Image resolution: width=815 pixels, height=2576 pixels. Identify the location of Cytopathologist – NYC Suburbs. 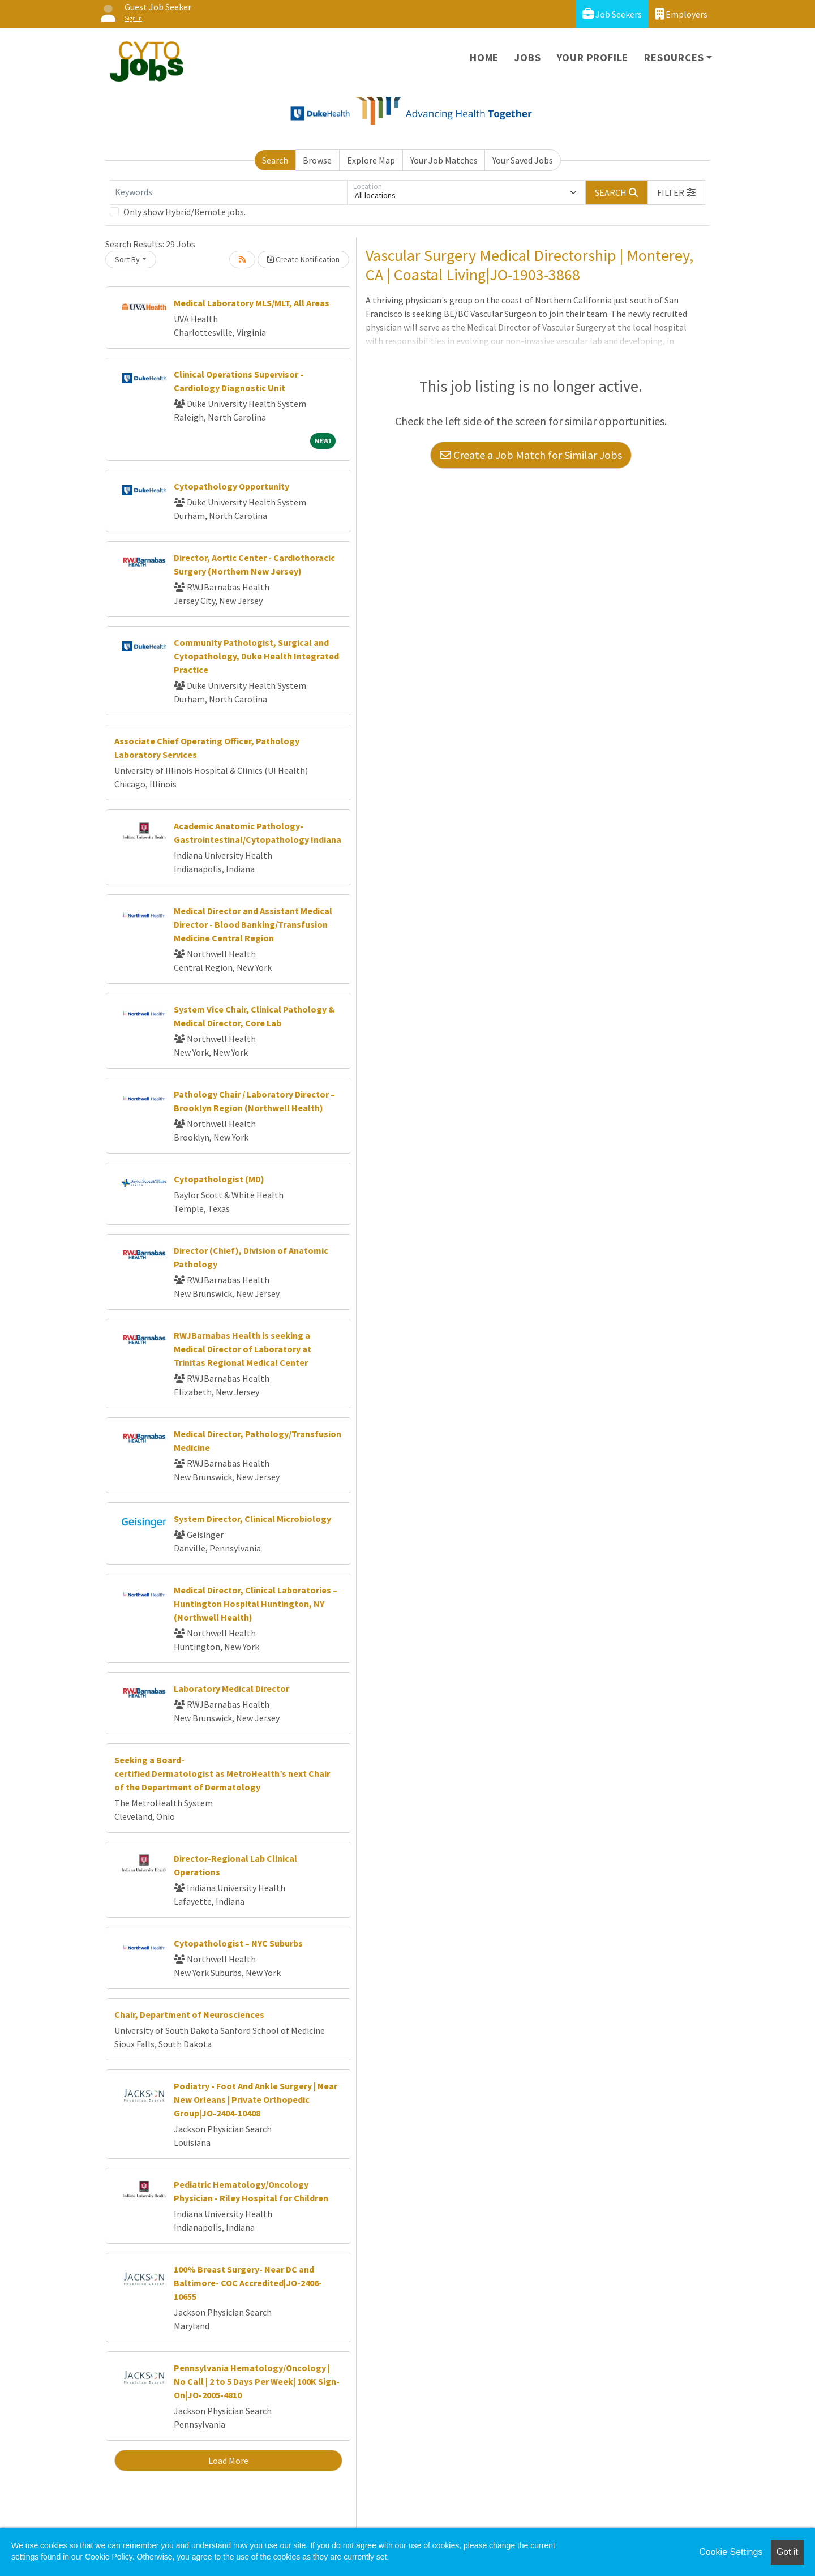
(238, 1943).